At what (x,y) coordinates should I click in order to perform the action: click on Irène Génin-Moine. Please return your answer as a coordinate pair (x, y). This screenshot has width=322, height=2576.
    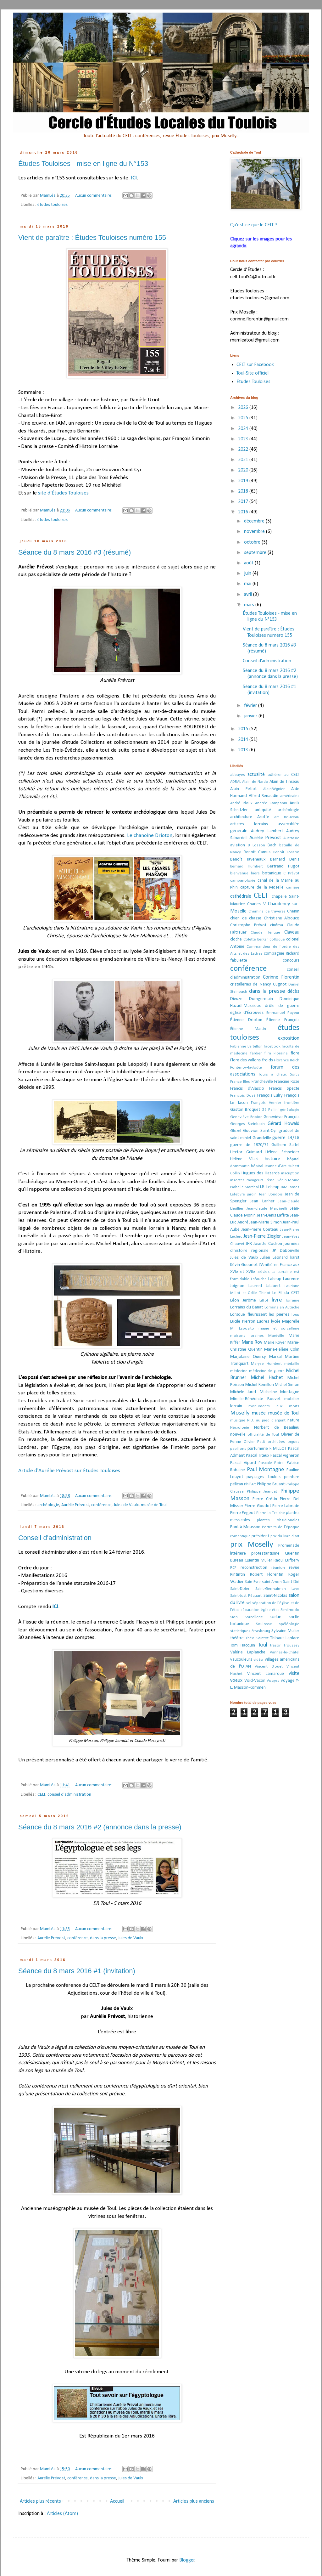
    Looking at the image, I should click on (282, 1180).